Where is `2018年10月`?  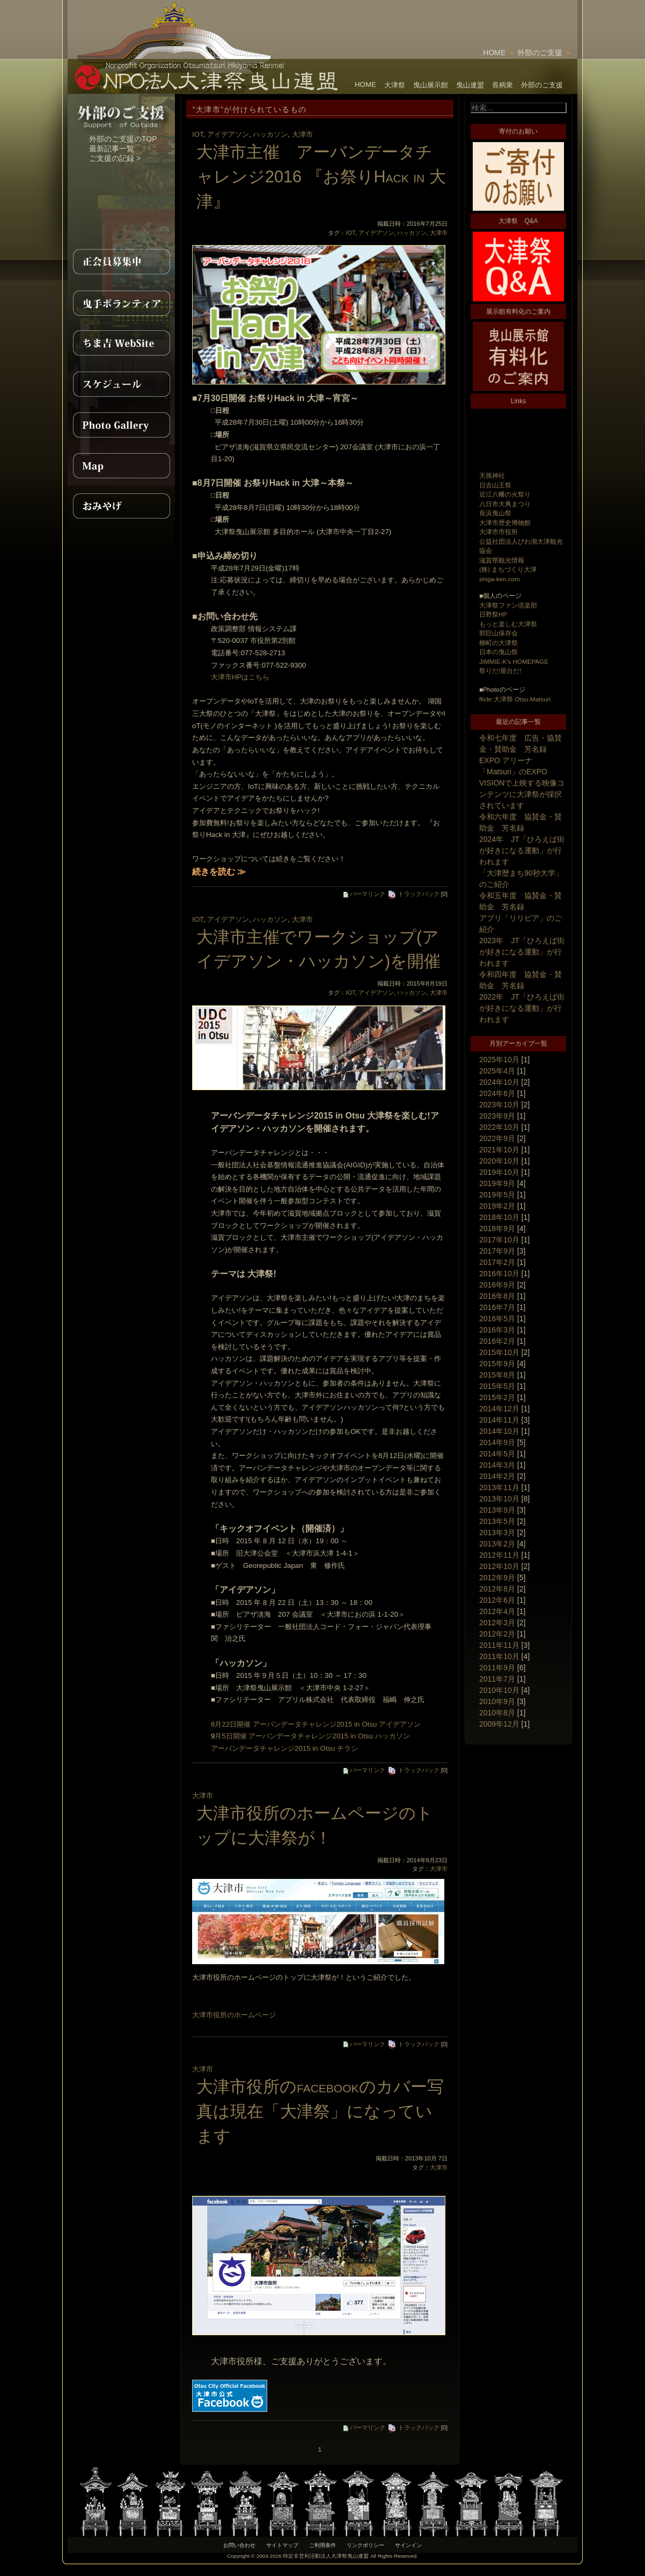 2018年10月 is located at coordinates (499, 1217).